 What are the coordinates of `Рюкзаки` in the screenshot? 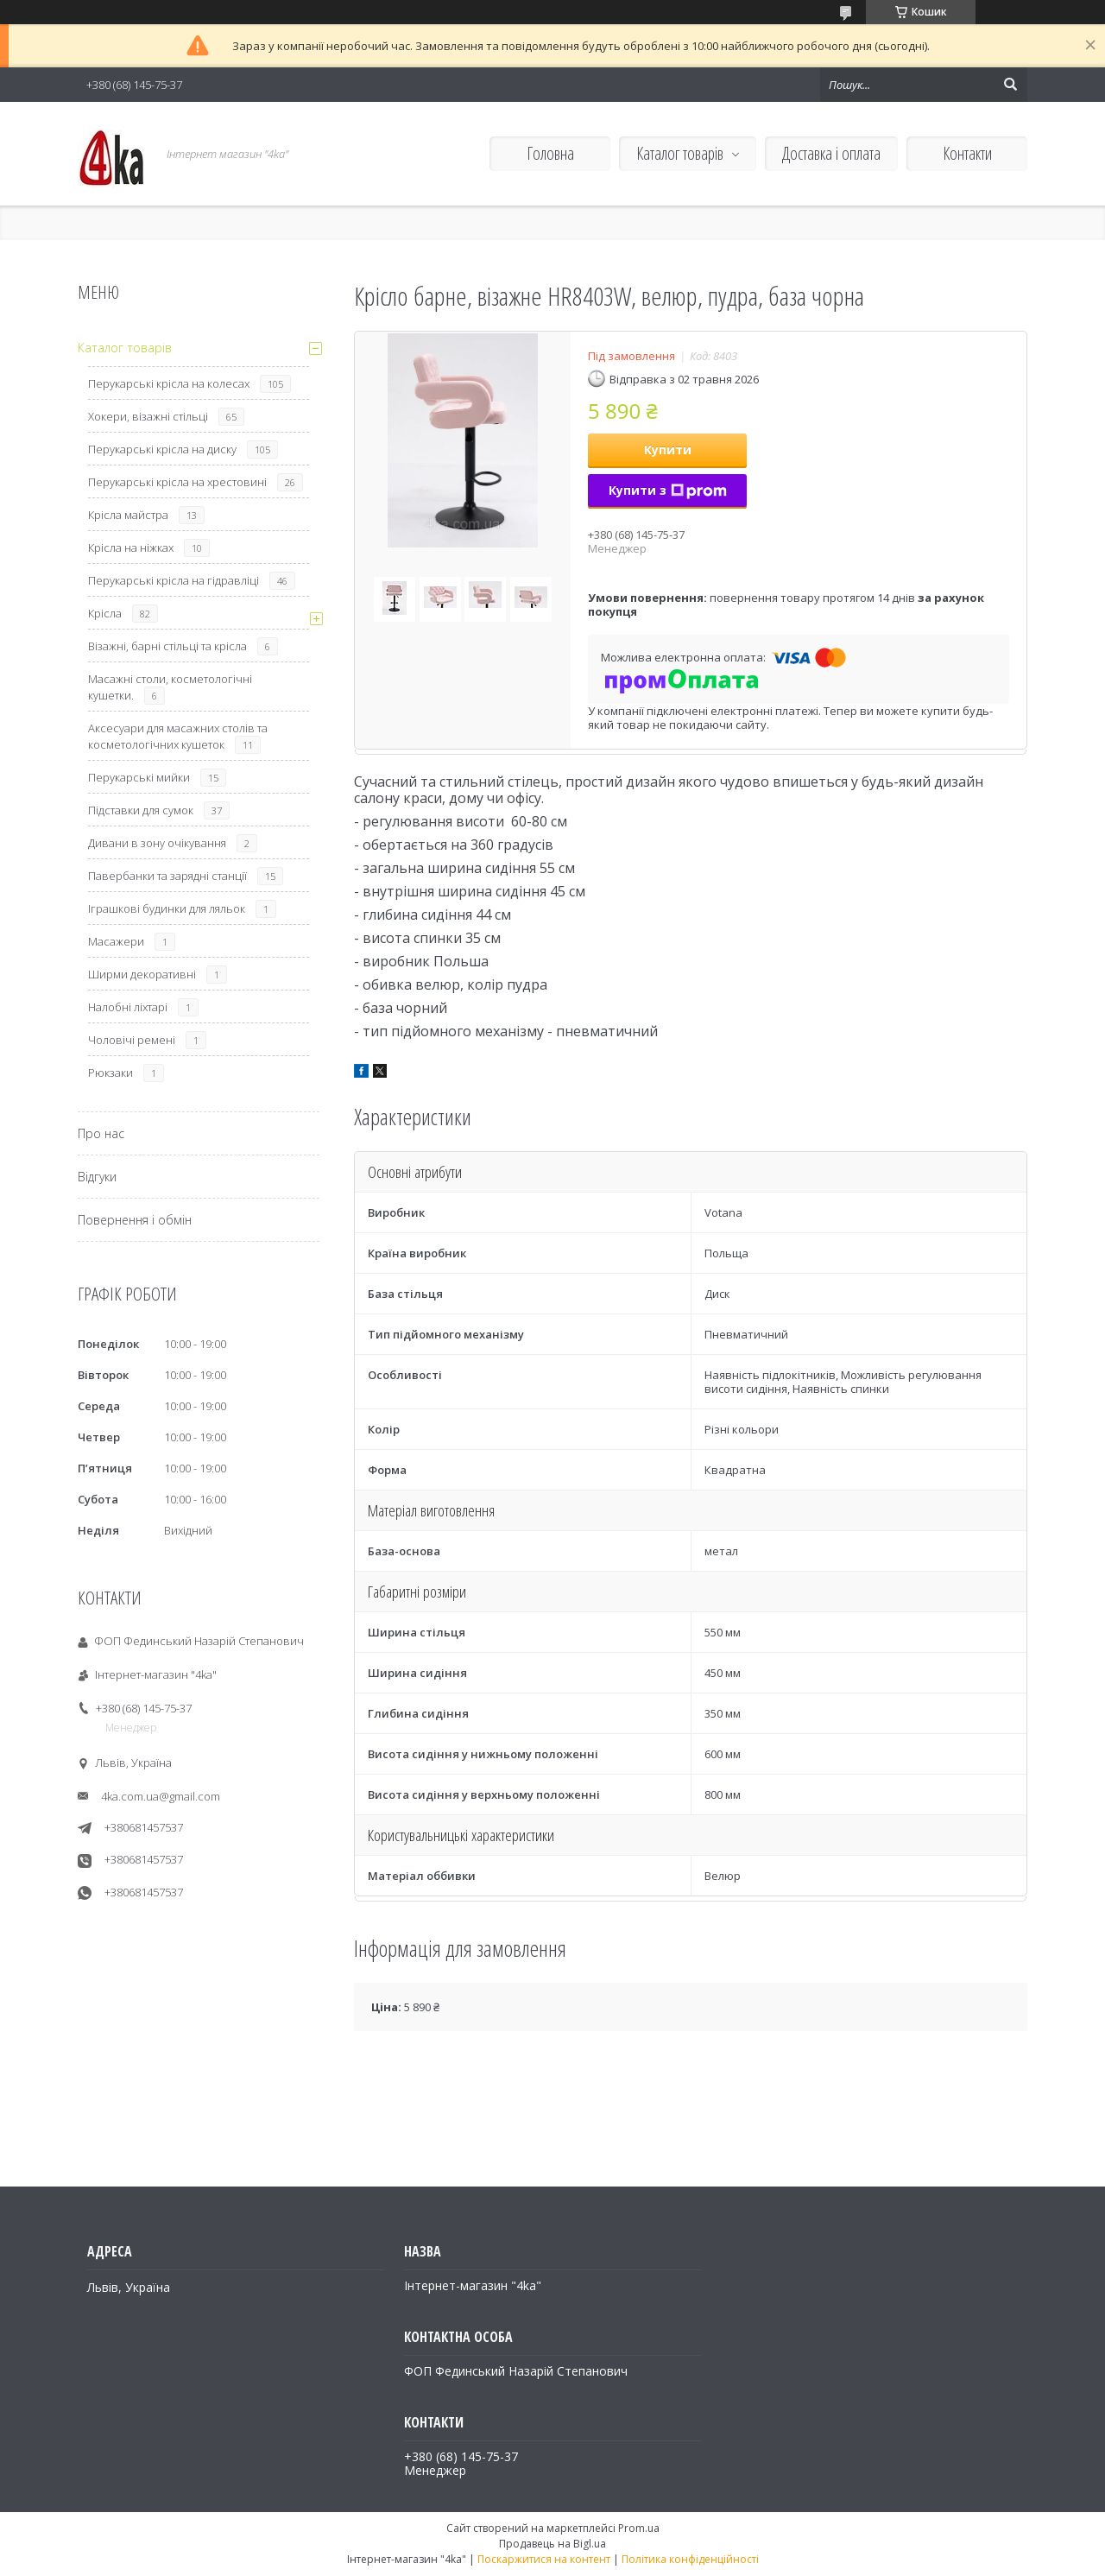 It's located at (110, 1072).